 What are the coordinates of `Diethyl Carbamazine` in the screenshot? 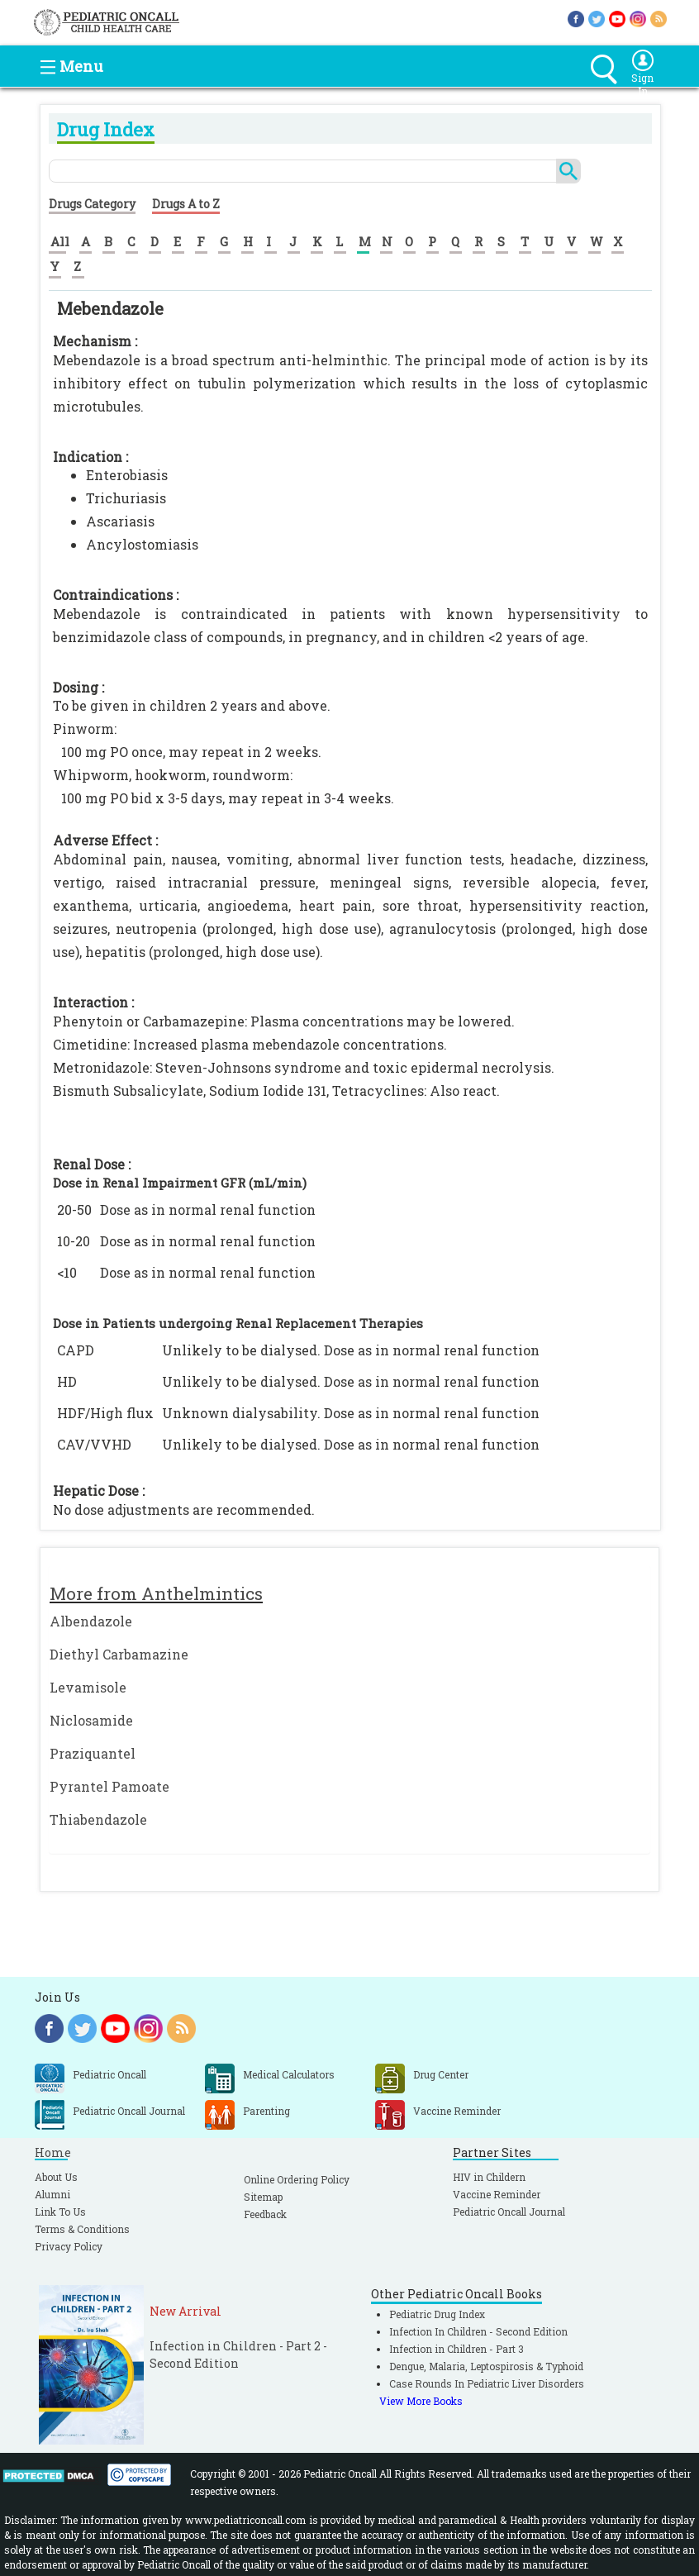 It's located at (119, 1654).